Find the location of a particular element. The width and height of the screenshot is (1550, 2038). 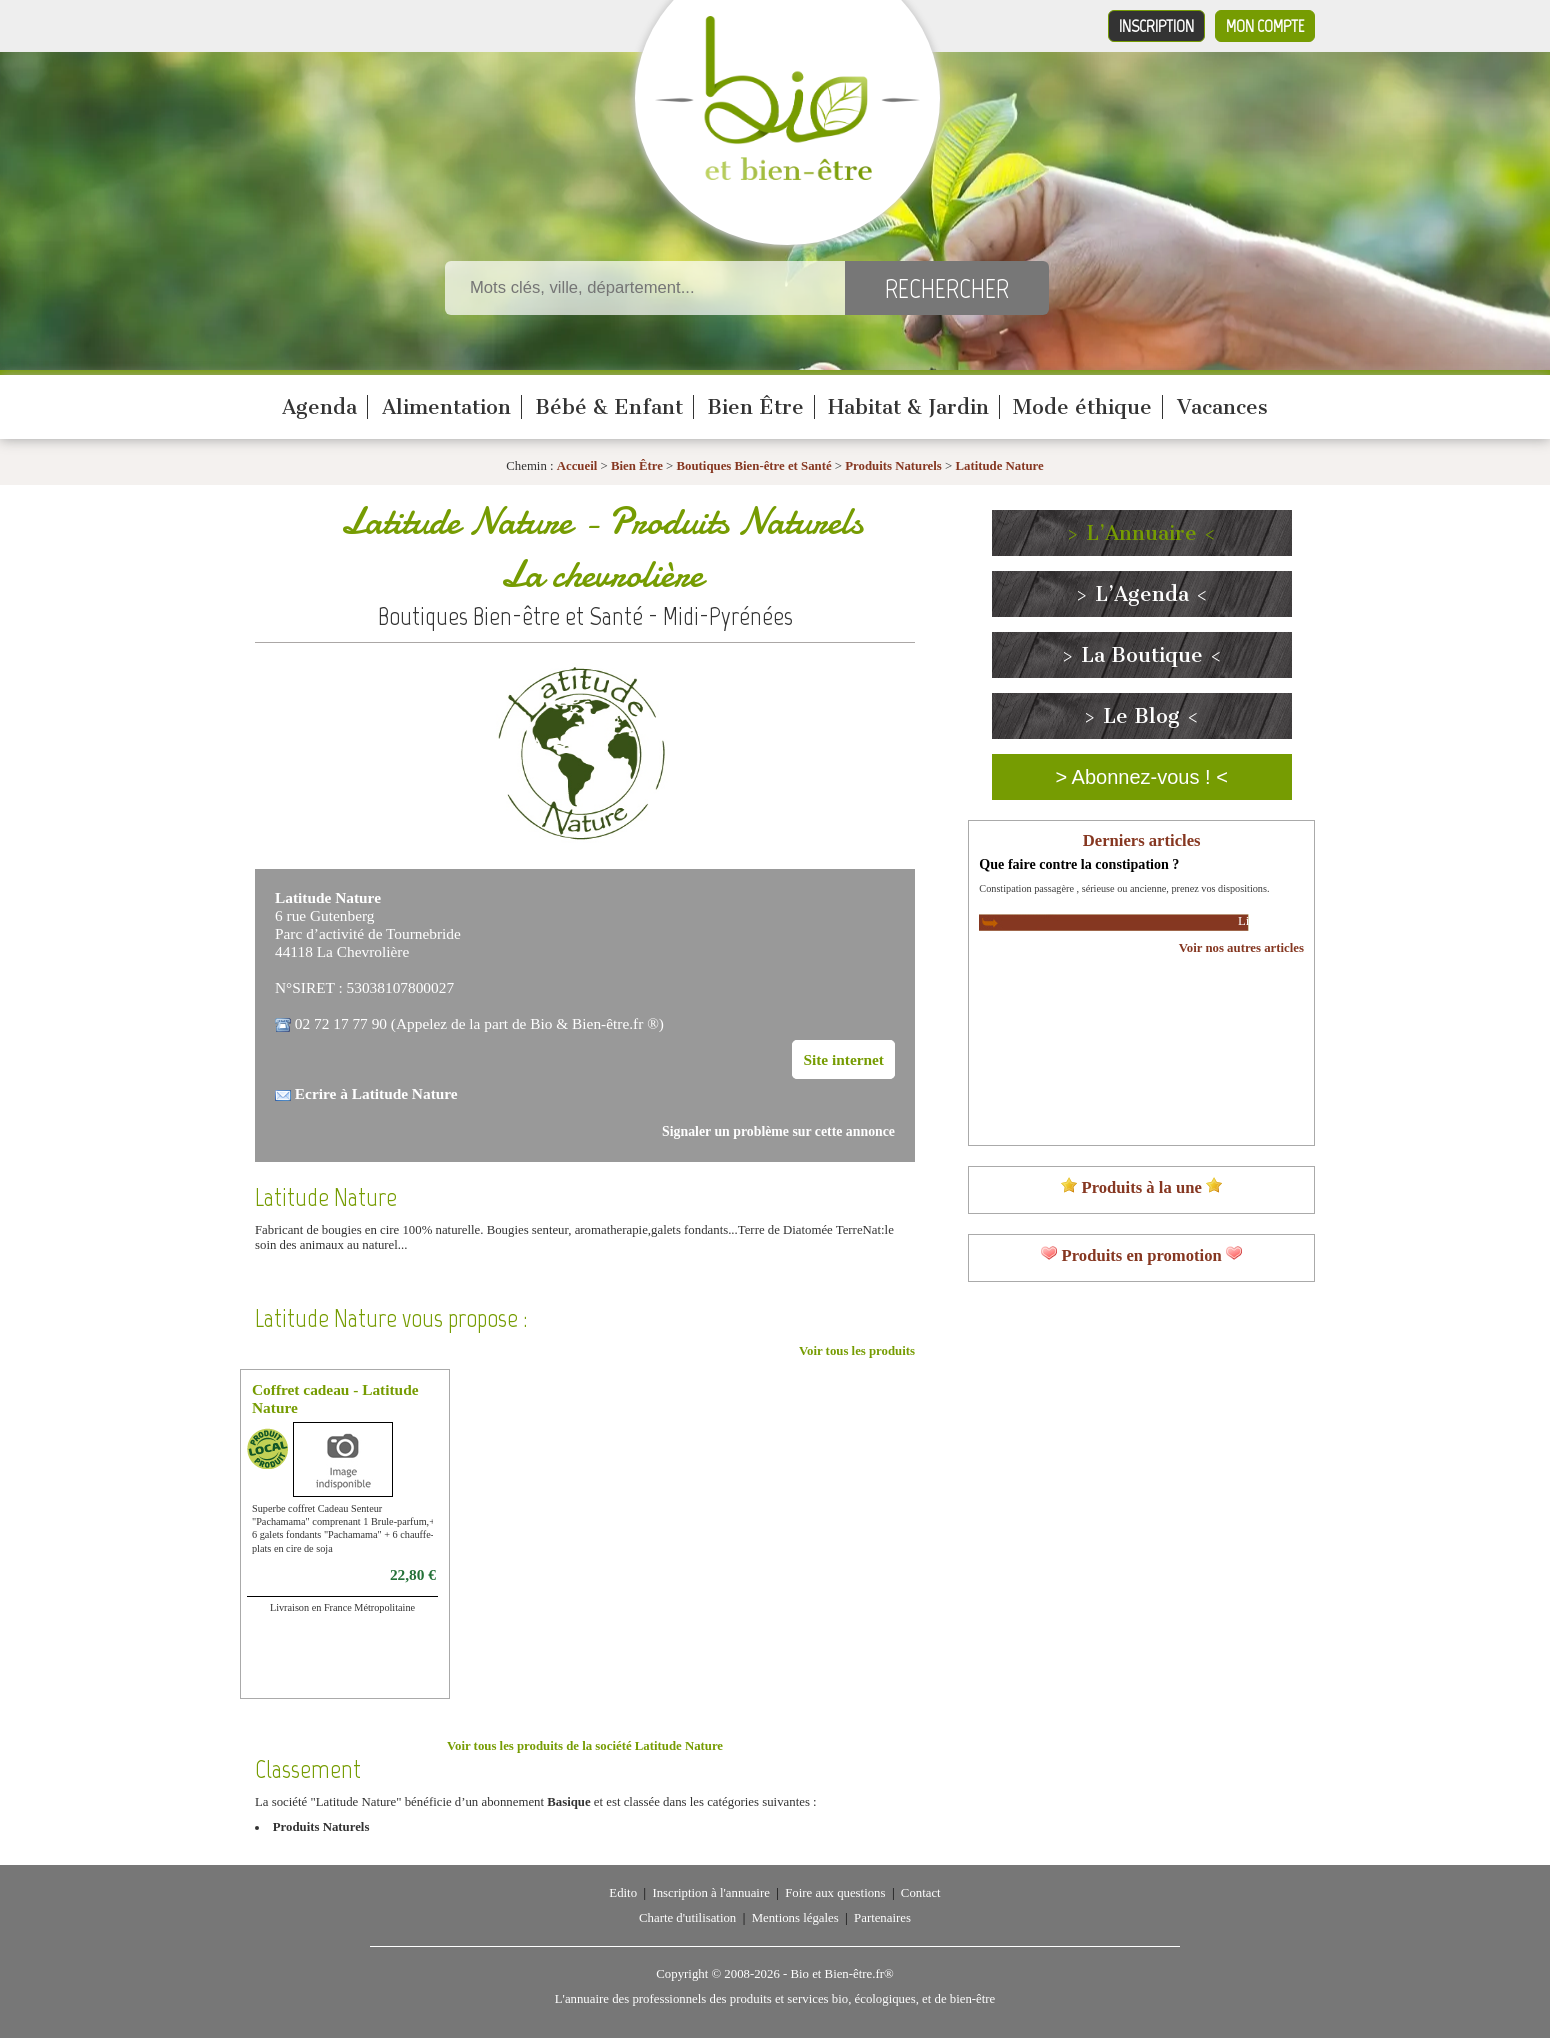

Inscription à l'annuaire is located at coordinates (710, 1893).